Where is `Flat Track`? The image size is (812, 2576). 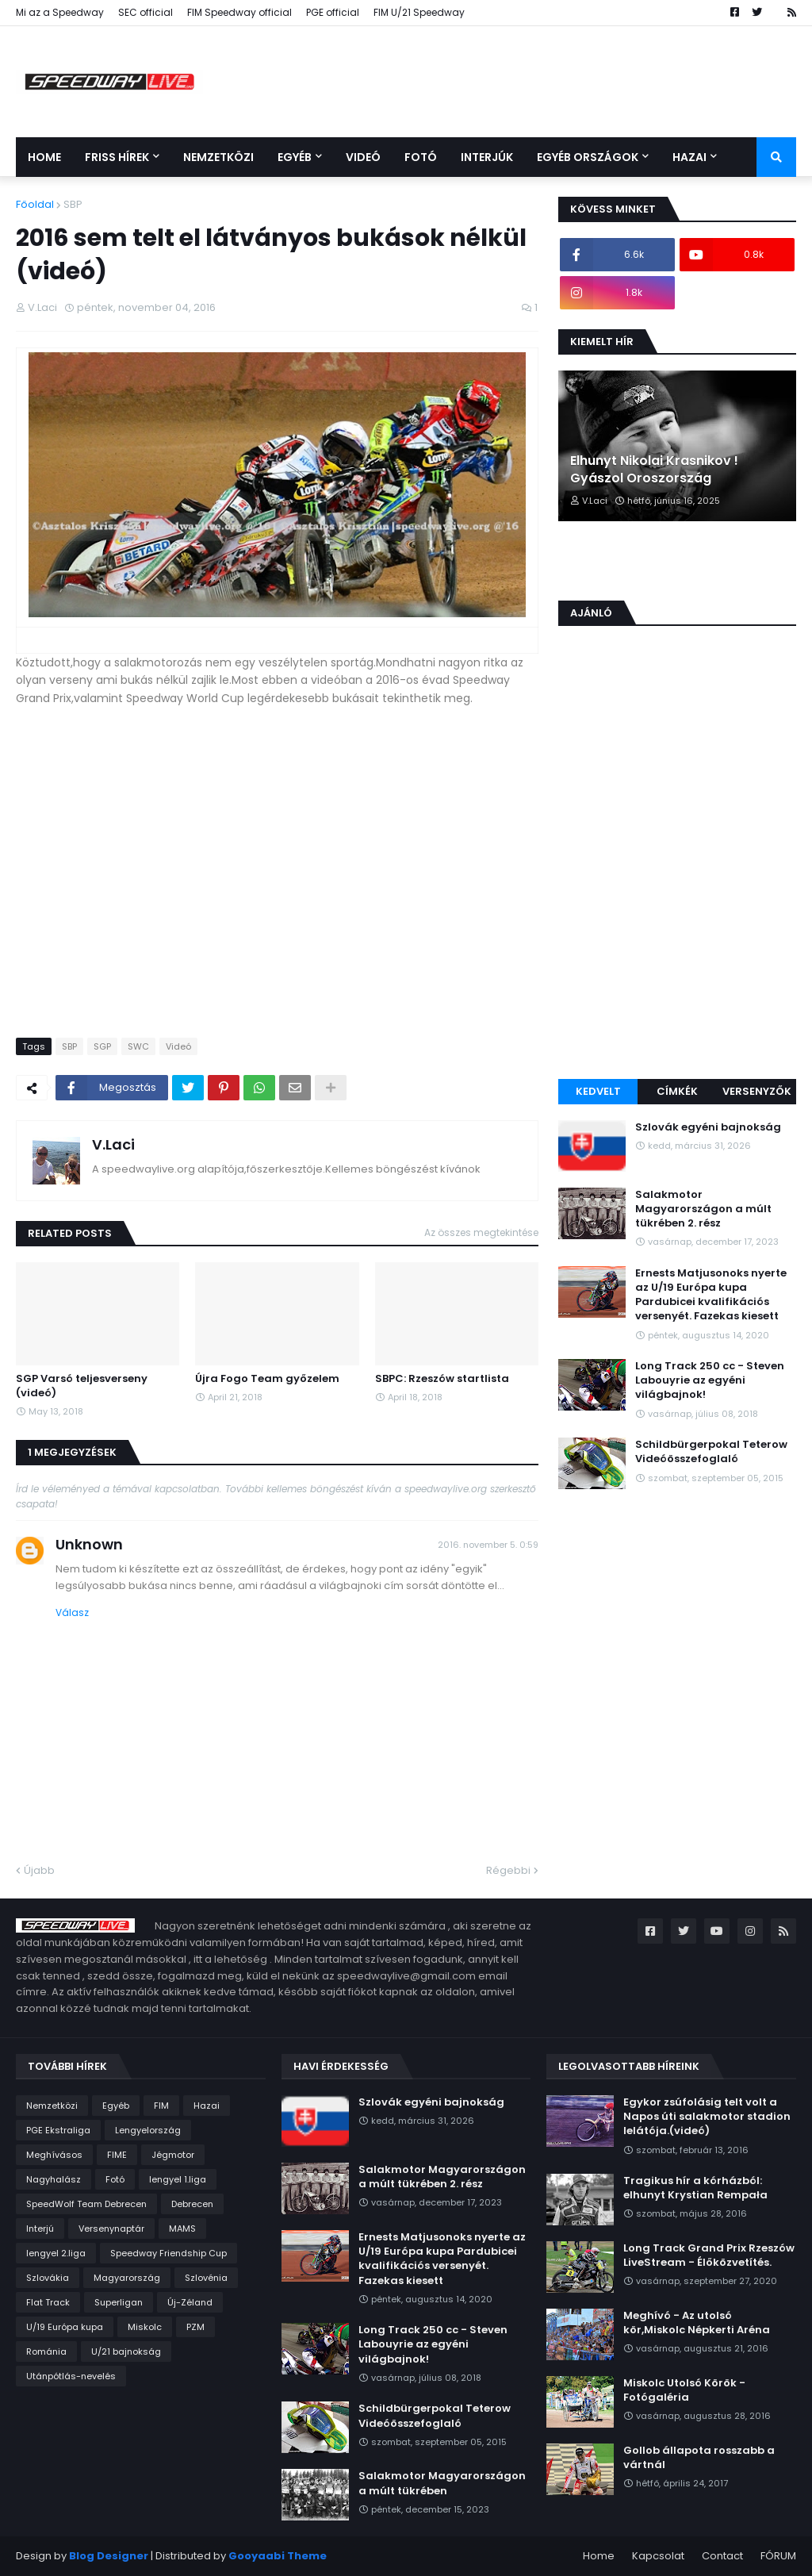
Flat Track is located at coordinates (48, 2302).